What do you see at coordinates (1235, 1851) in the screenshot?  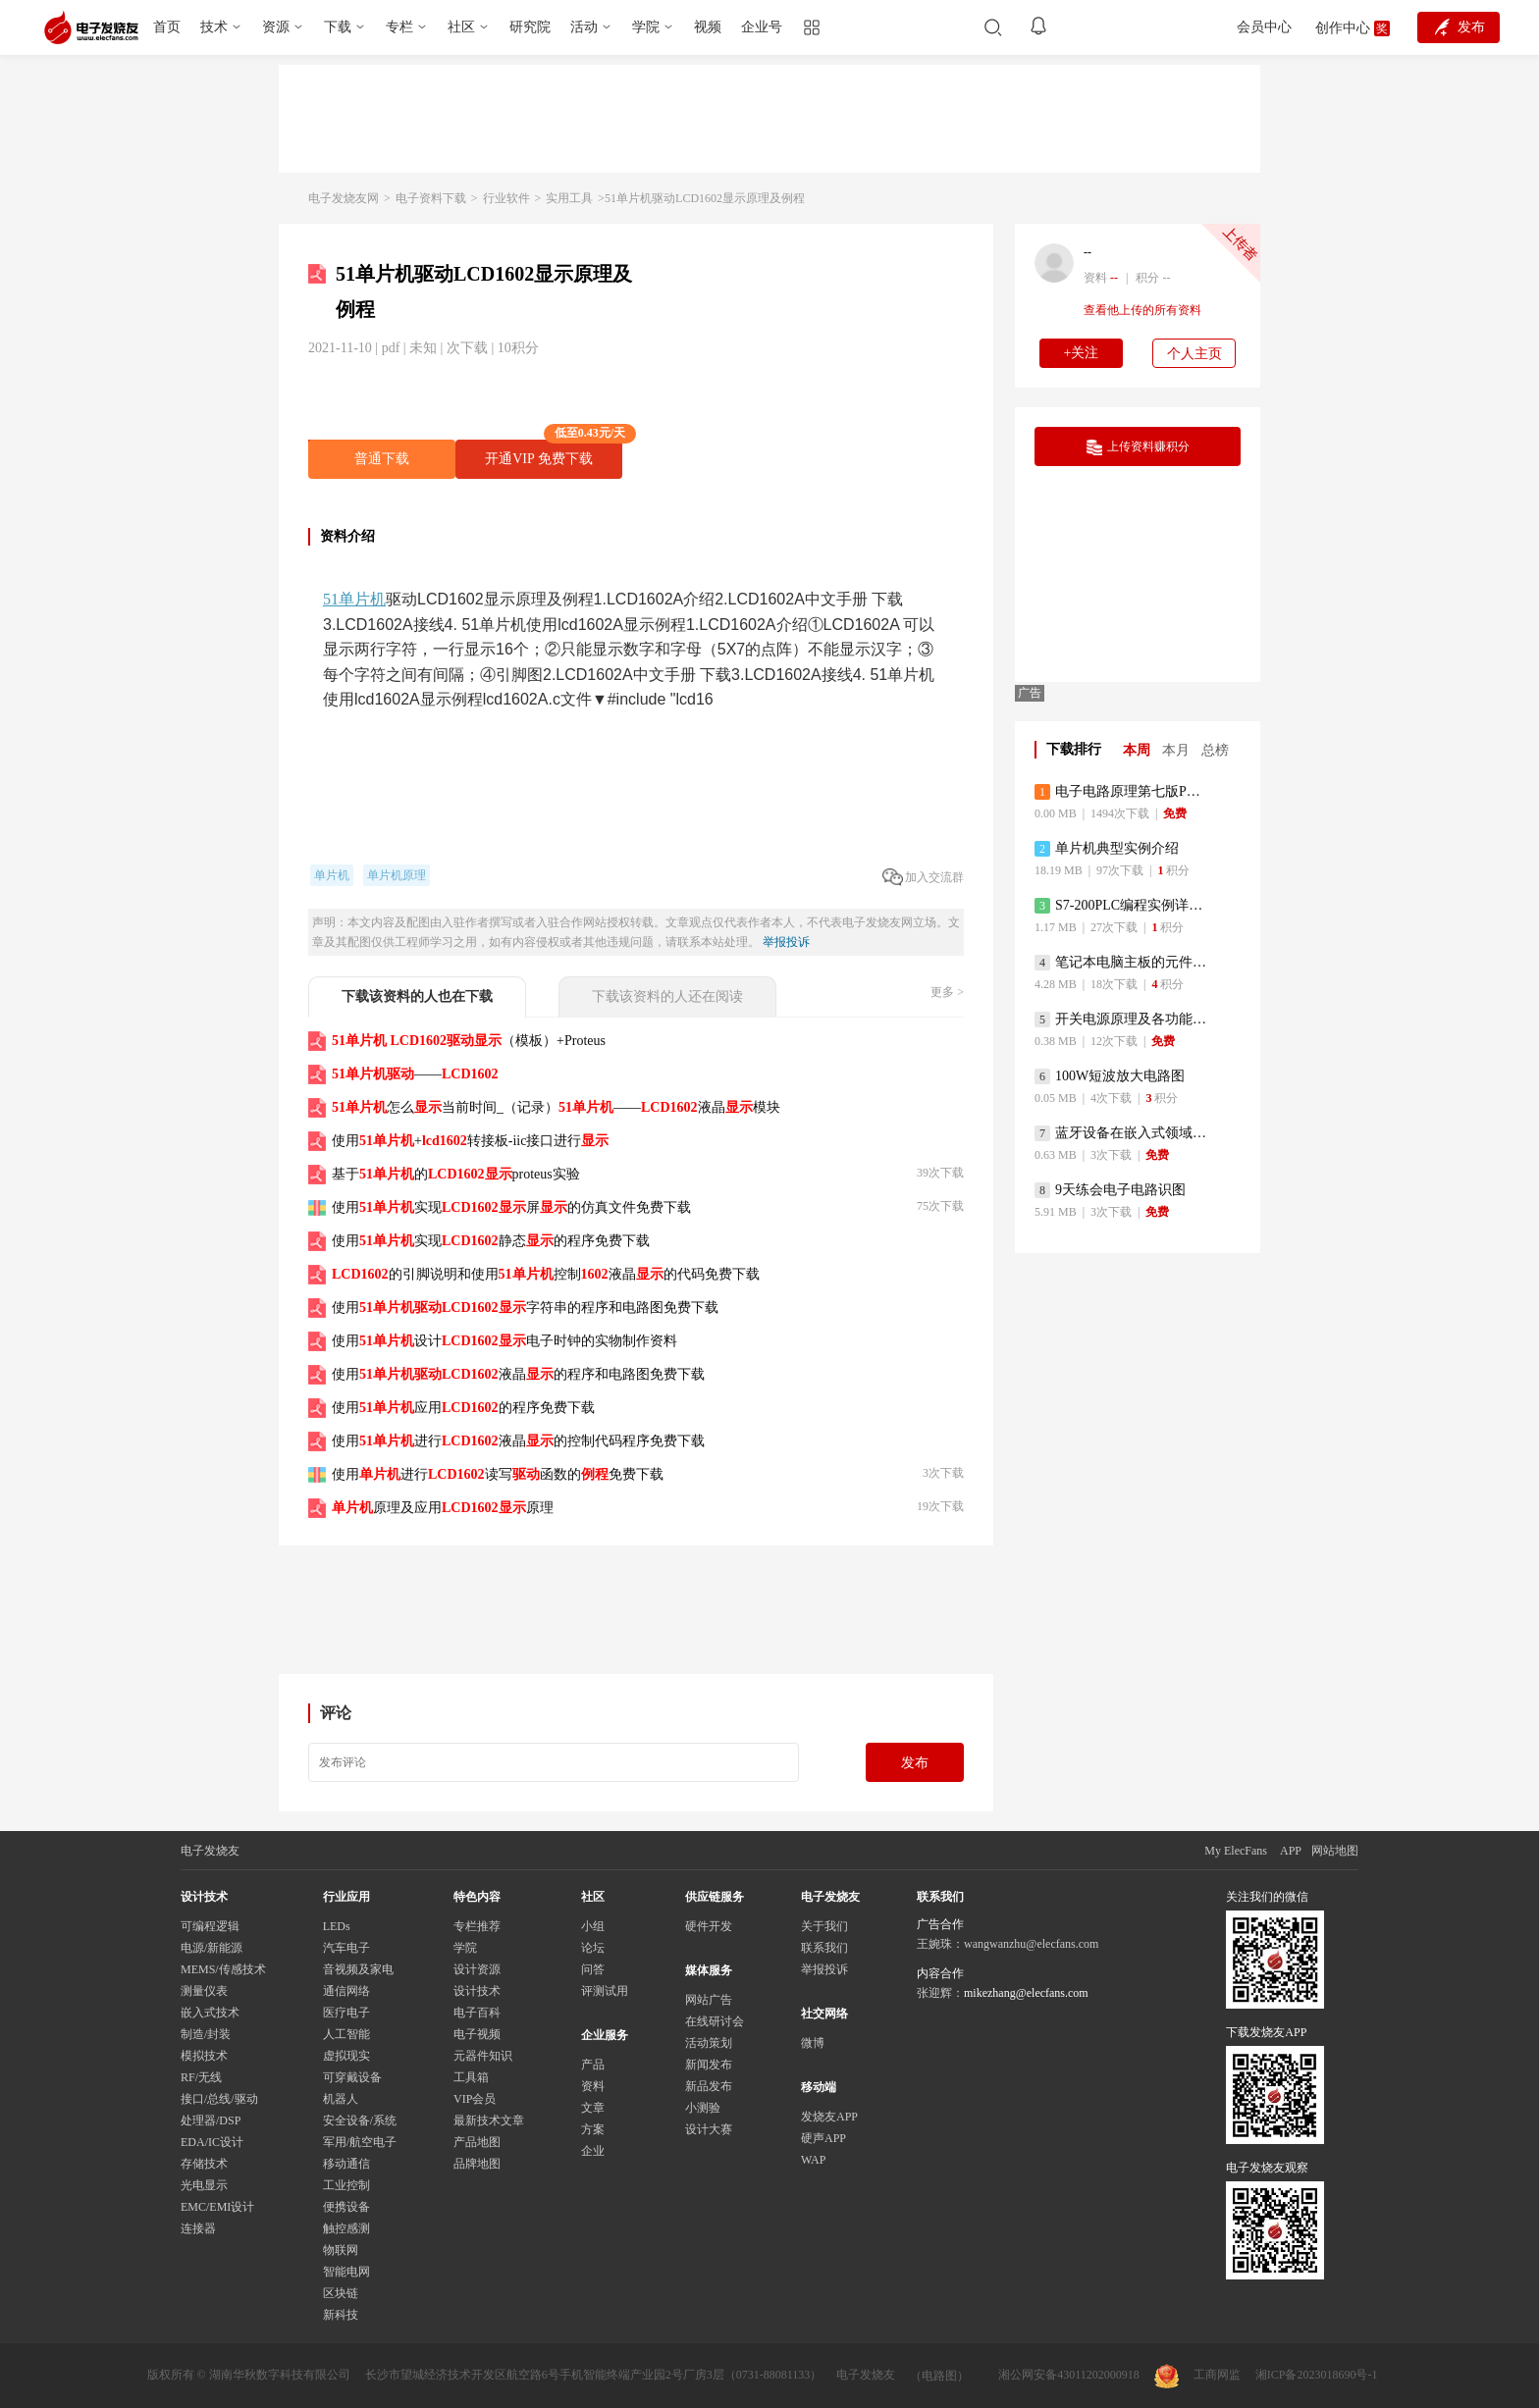 I see `My ElecFans` at bounding box center [1235, 1851].